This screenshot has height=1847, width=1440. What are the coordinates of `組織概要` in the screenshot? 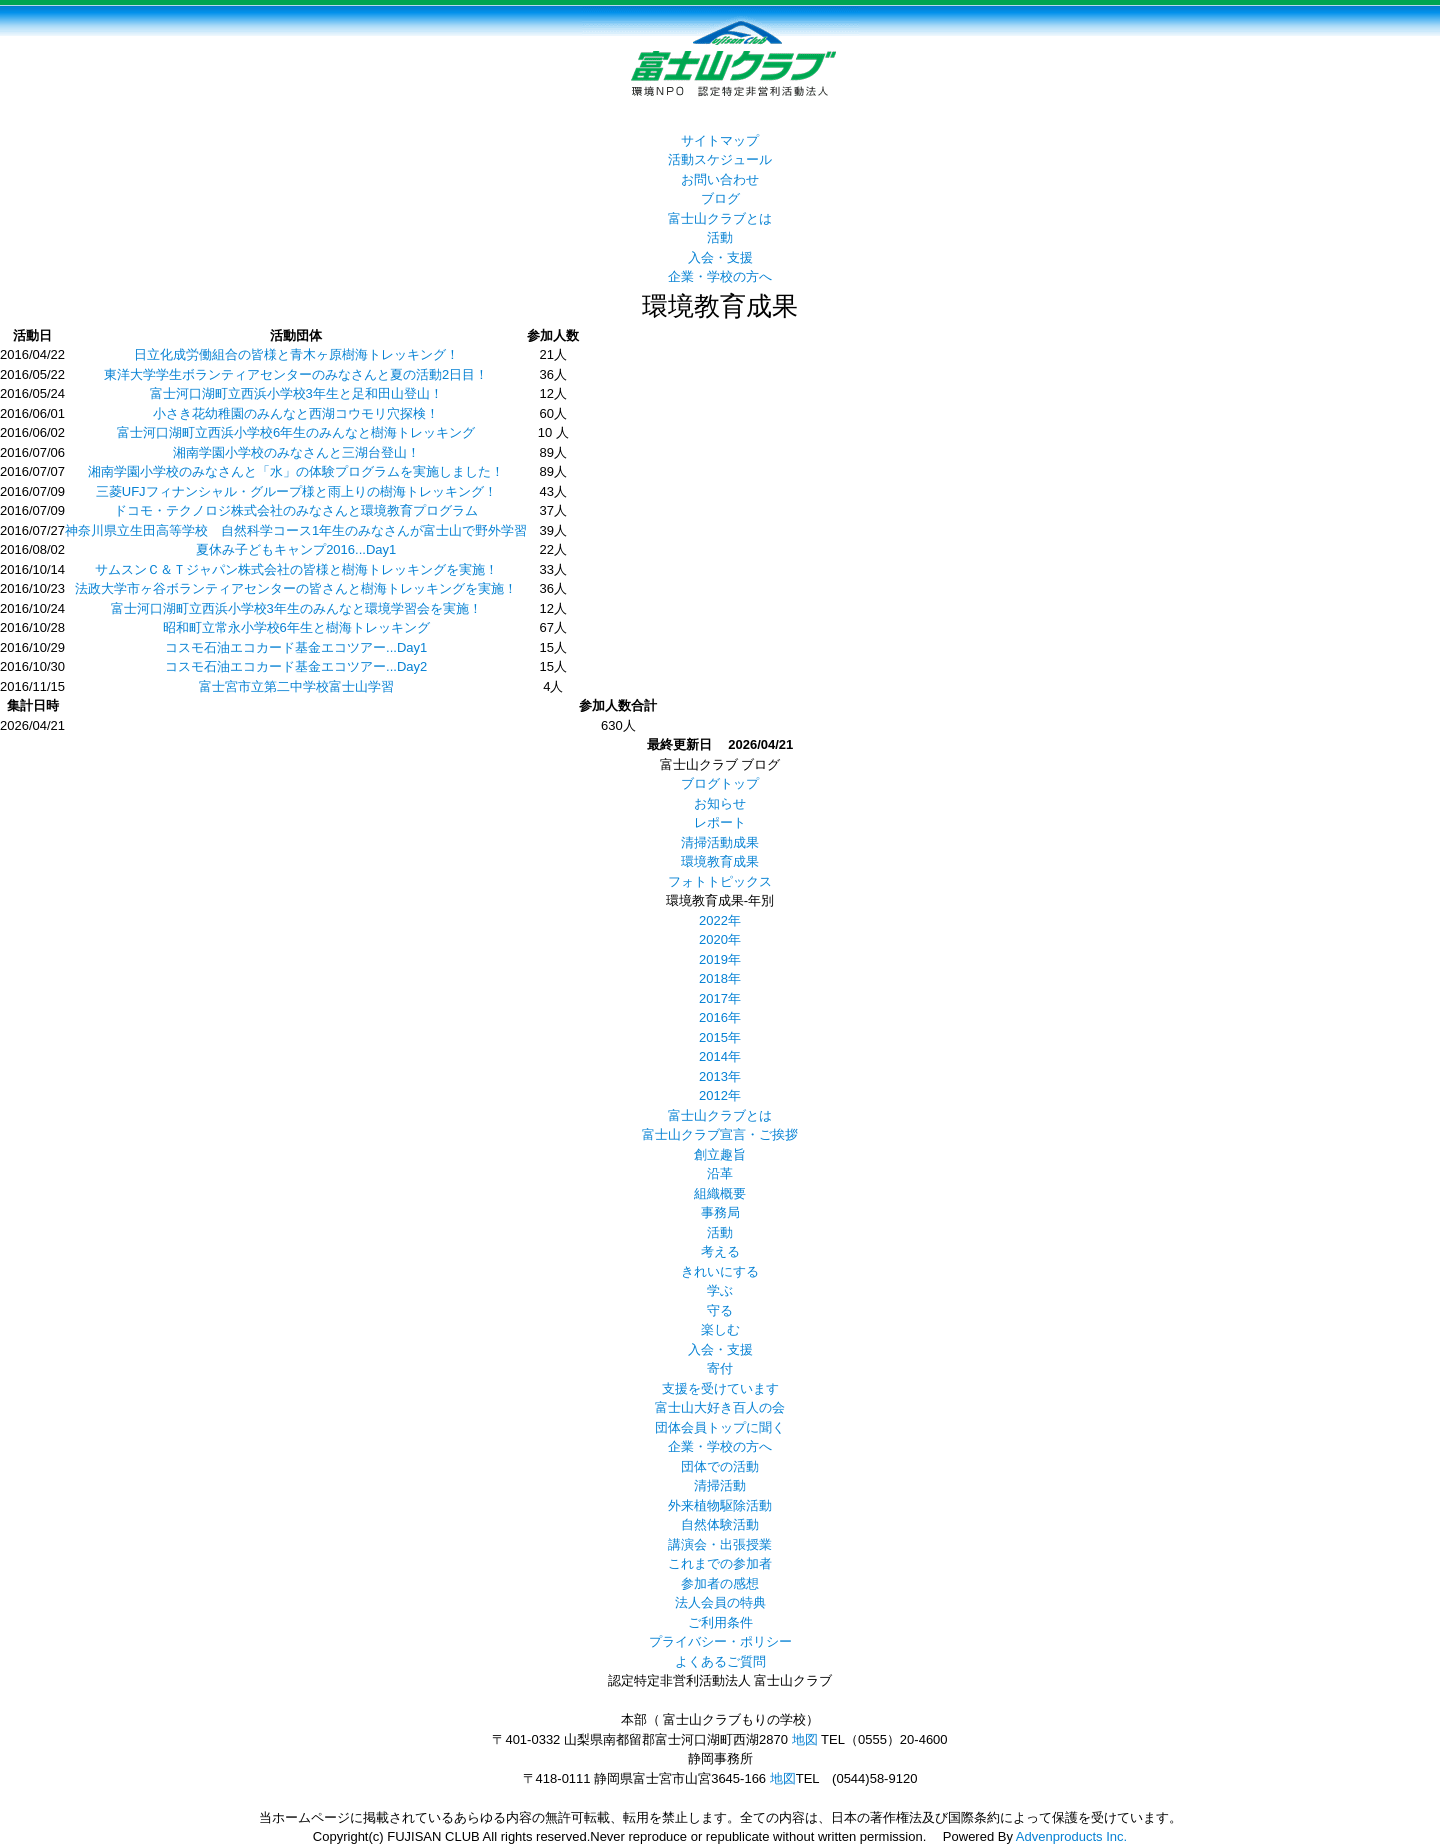 It's located at (720, 1193).